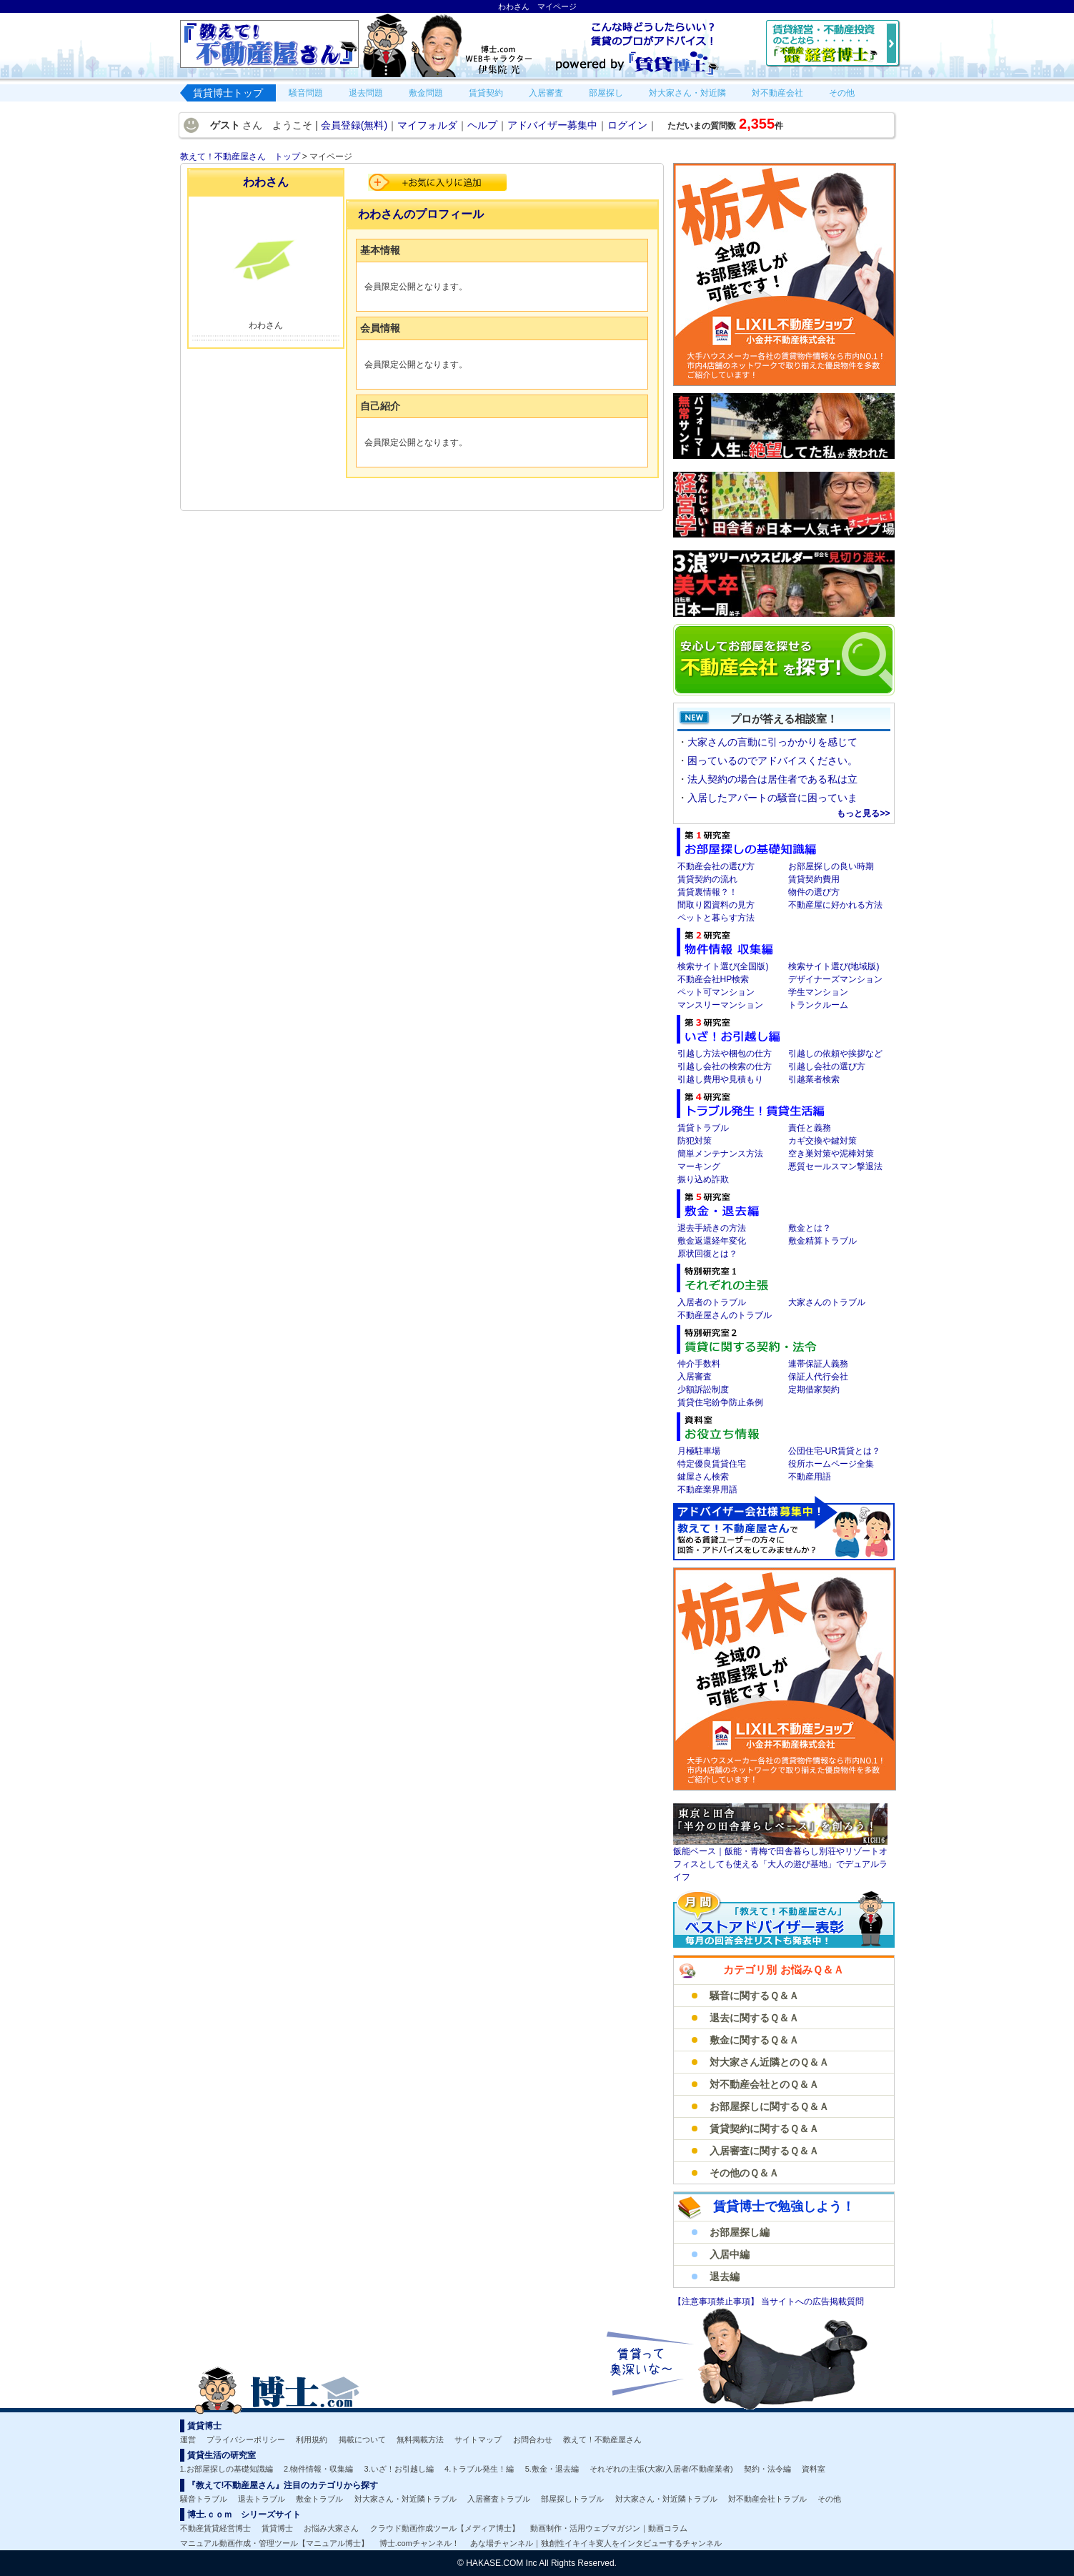  I want to click on 検索サイト選び(全国版), so click(723, 966).